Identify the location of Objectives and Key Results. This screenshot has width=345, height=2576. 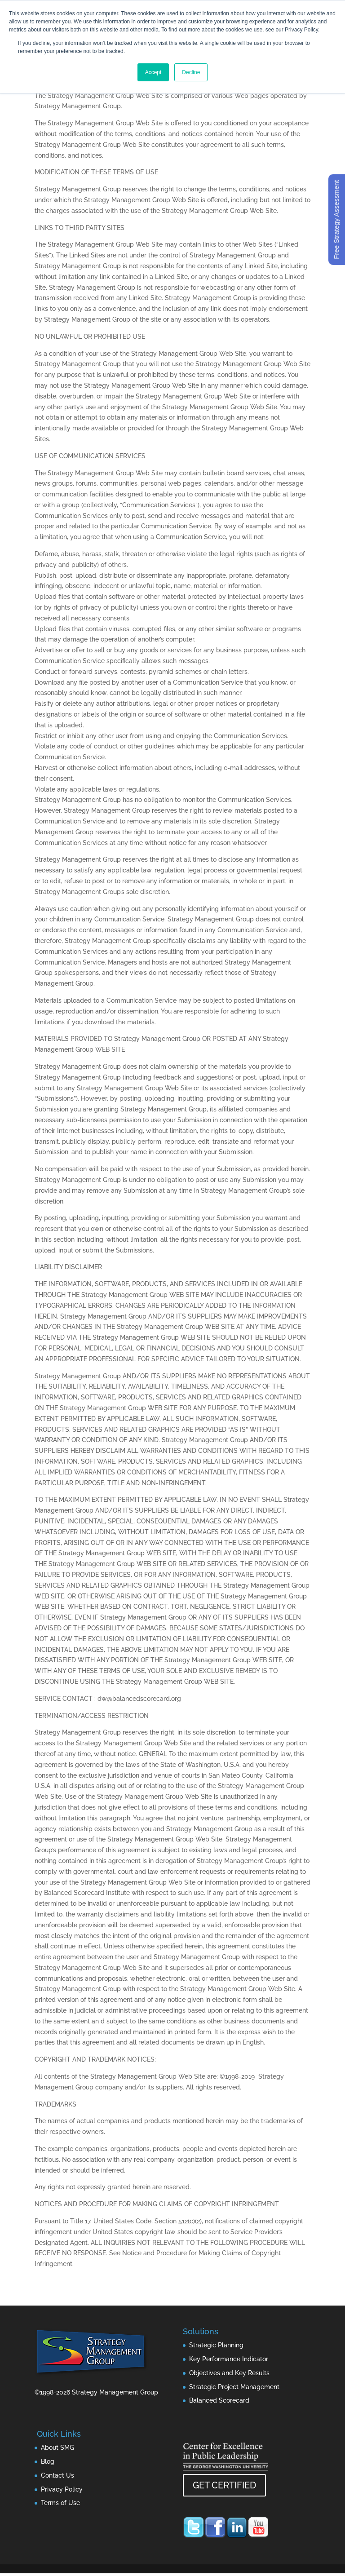
(229, 2373).